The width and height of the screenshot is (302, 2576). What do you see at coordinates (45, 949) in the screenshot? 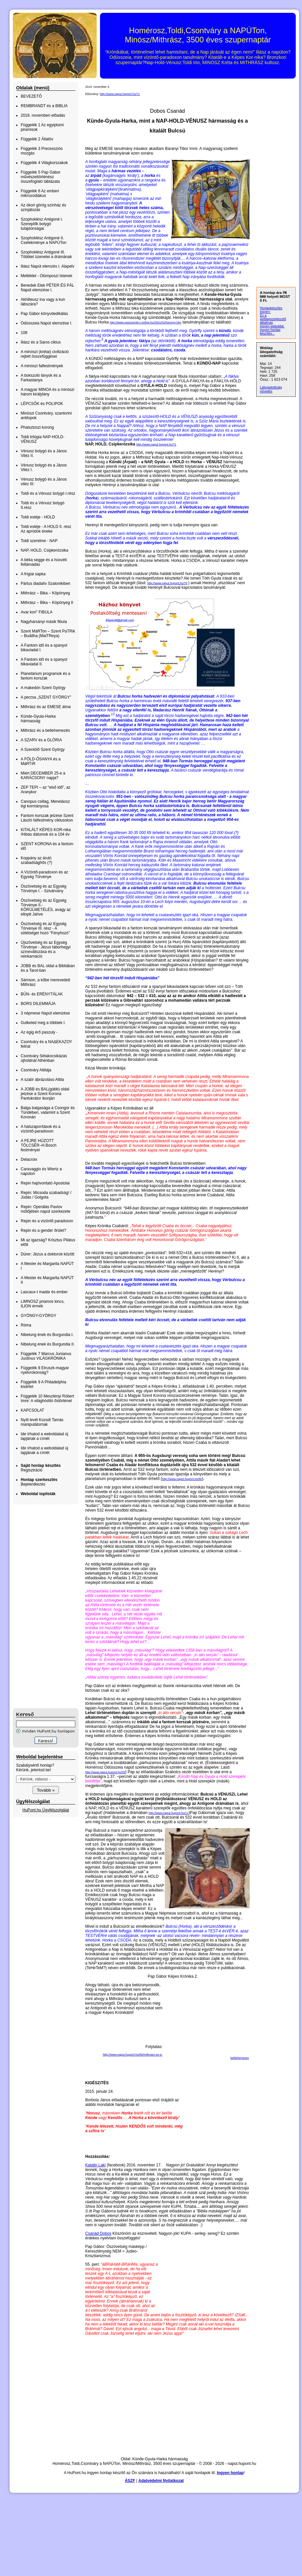
I see `Újszövetség és az Egység Törvénye - Jézus táborhegyi színeváltozása és a reinkarnáció` at bounding box center [45, 949].